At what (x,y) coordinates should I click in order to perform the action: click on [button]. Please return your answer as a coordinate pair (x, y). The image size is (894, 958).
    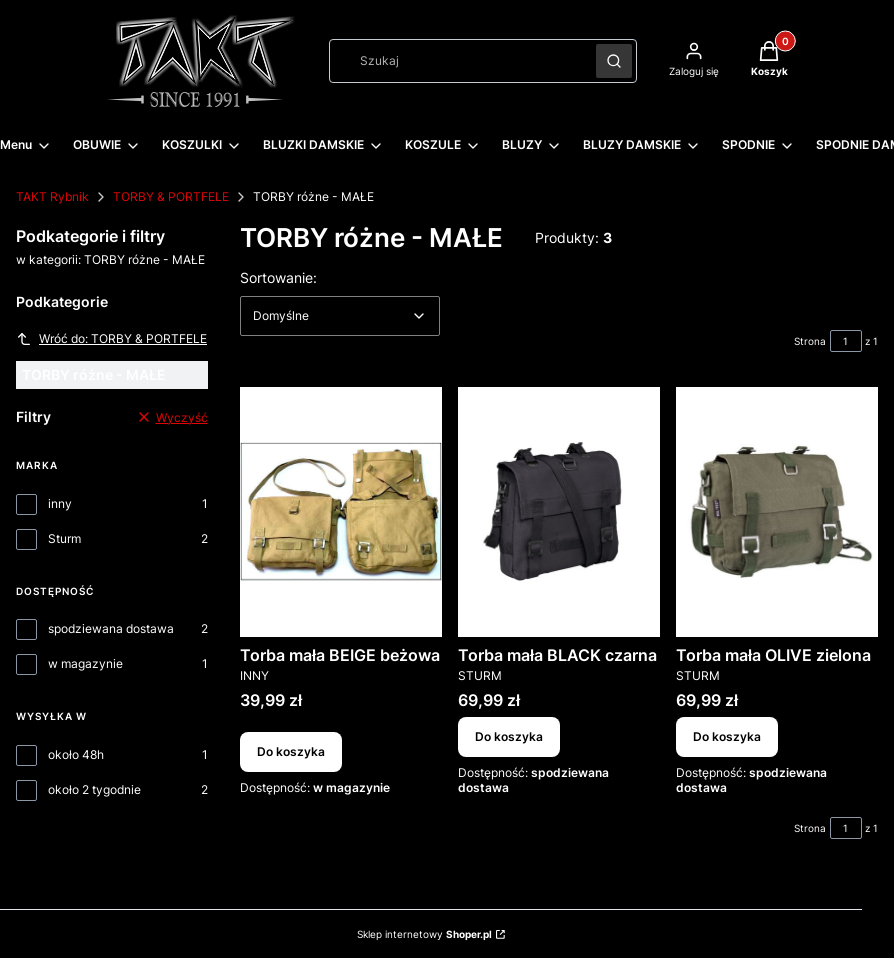
    Looking at the image, I should click on (614, 61).